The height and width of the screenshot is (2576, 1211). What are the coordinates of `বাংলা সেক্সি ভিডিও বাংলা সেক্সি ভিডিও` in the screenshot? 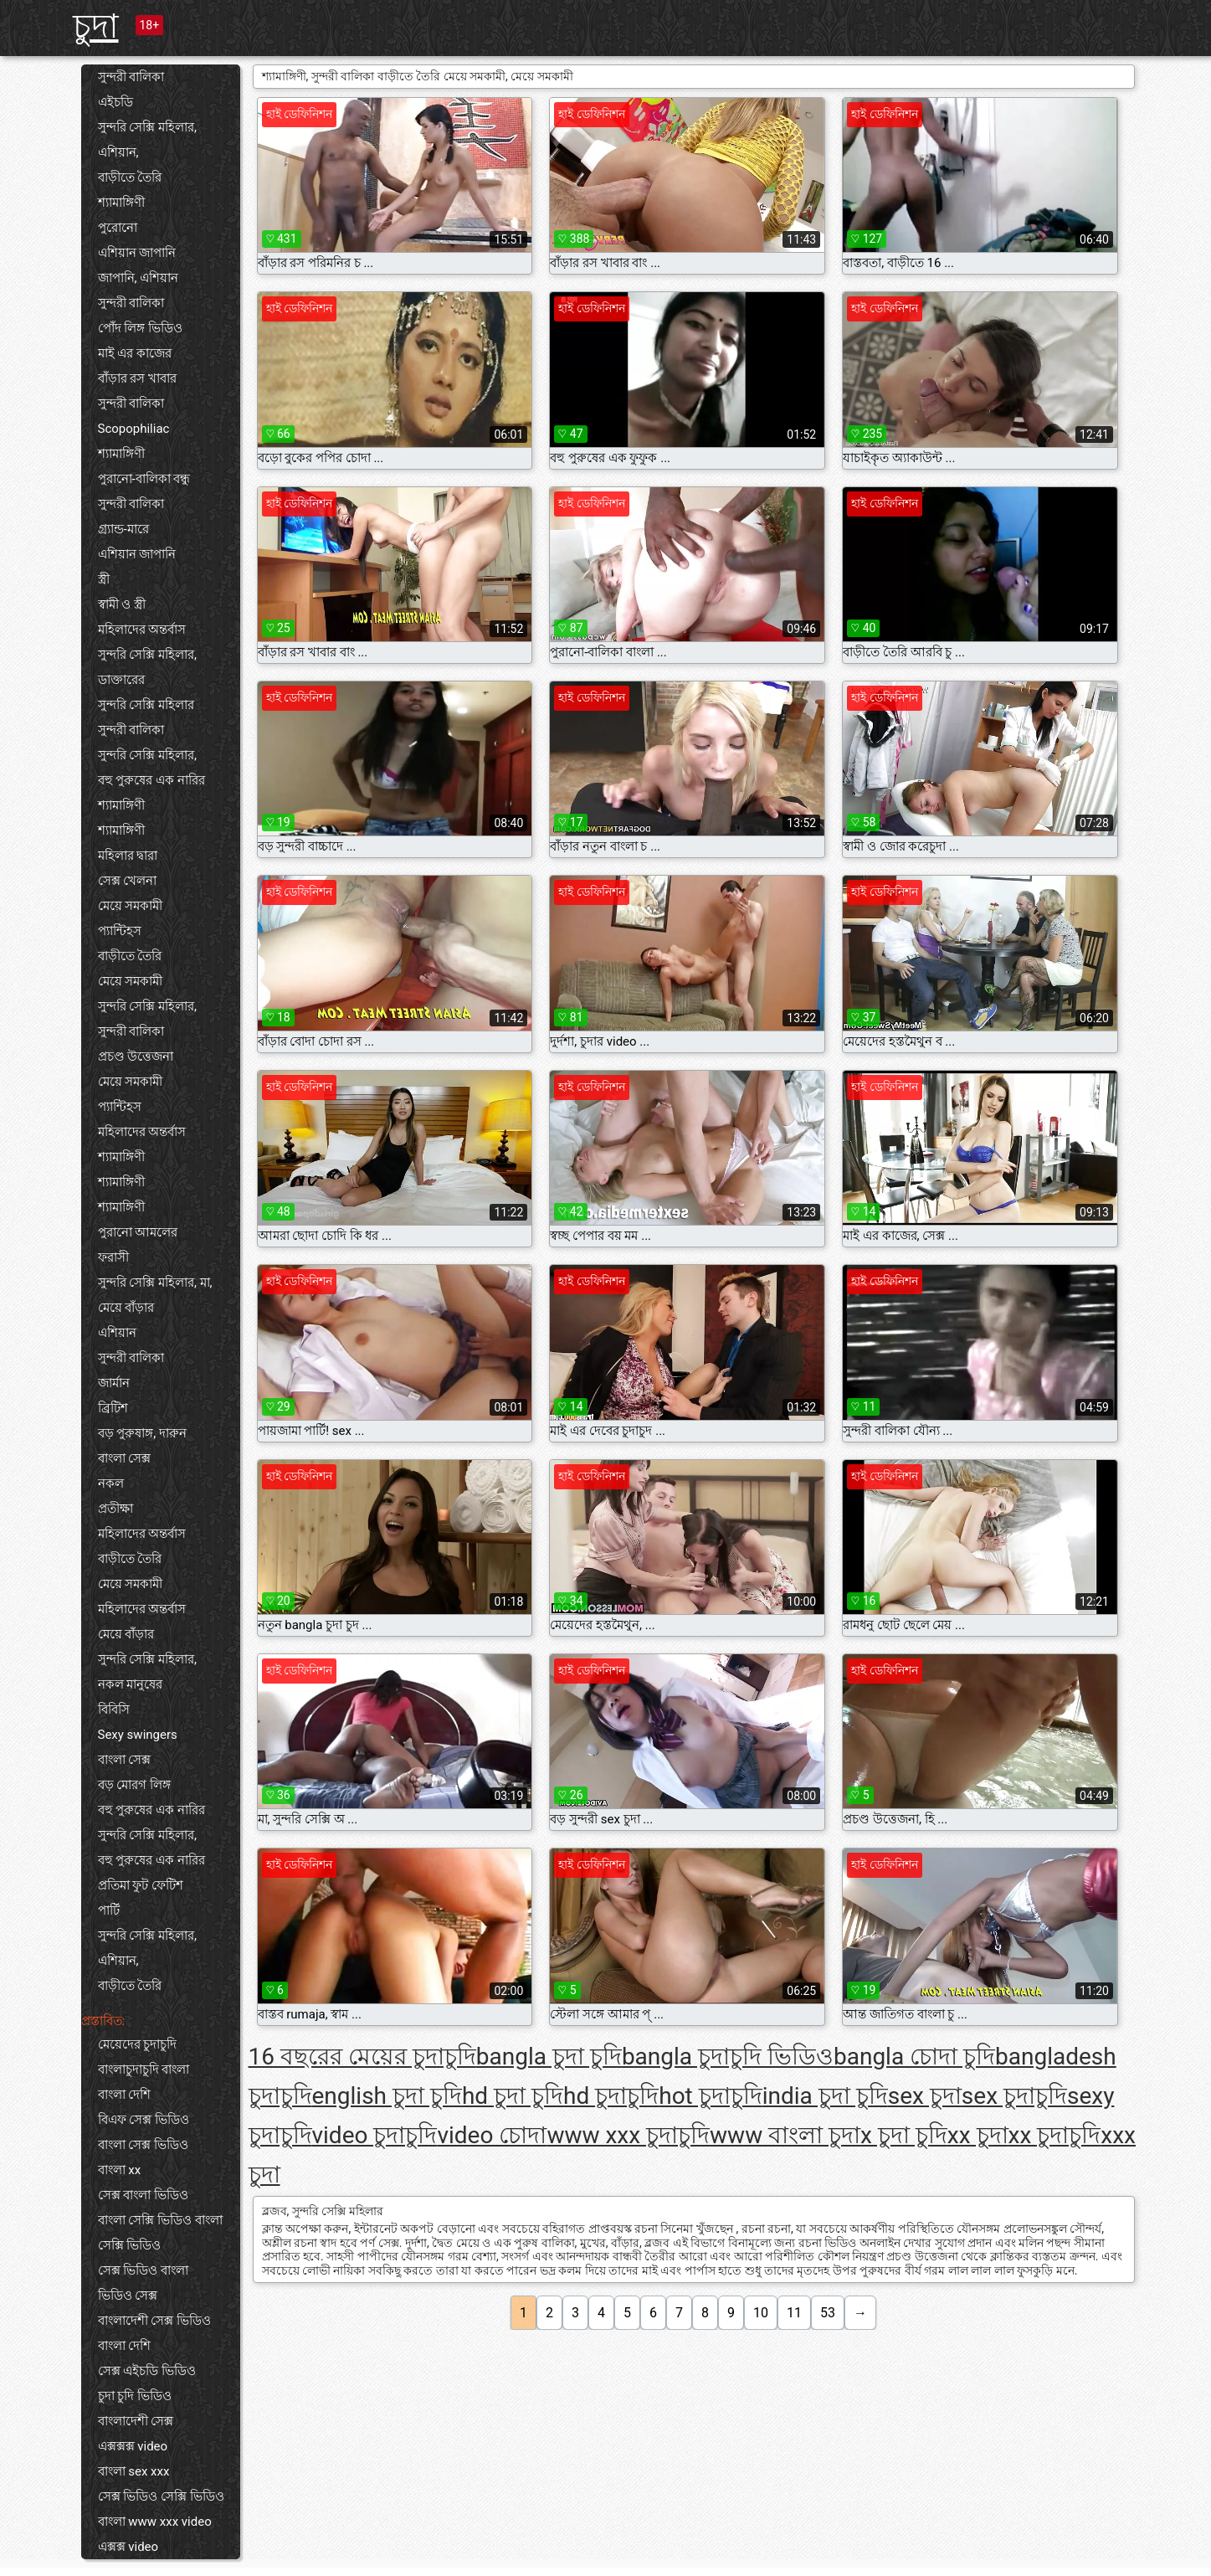 It's located at (160, 2233).